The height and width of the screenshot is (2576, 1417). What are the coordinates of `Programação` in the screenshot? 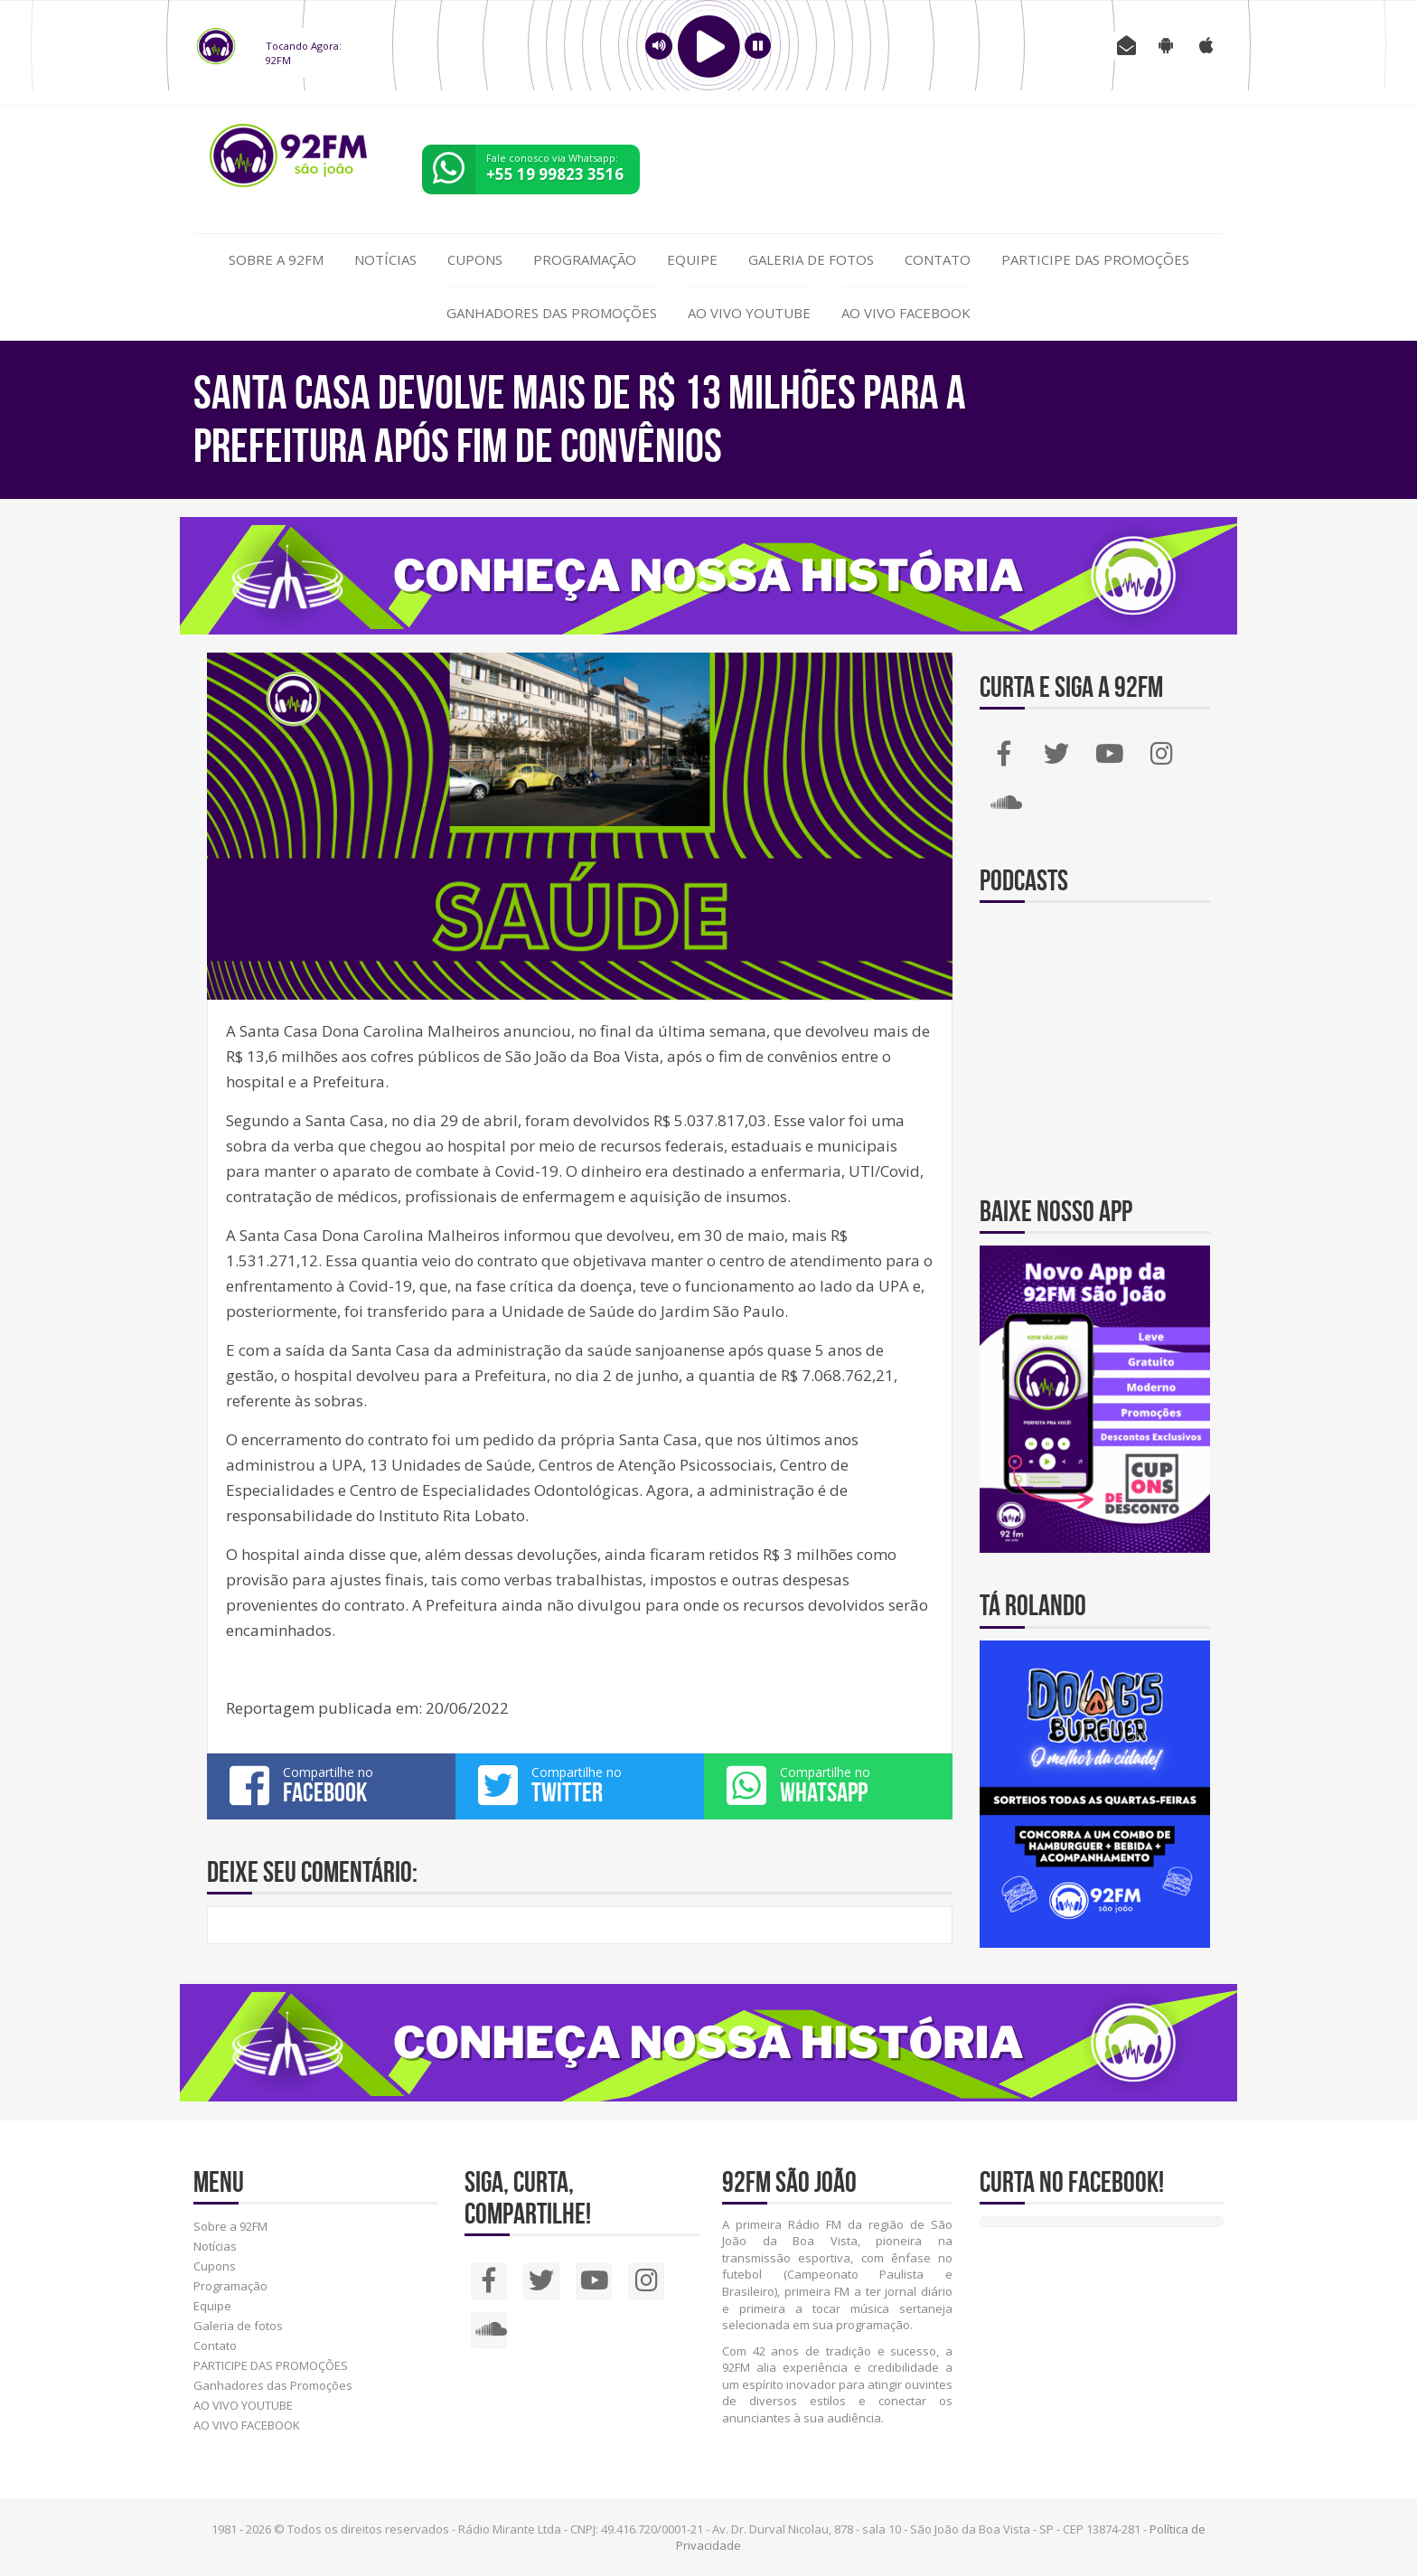 It's located at (584, 259).